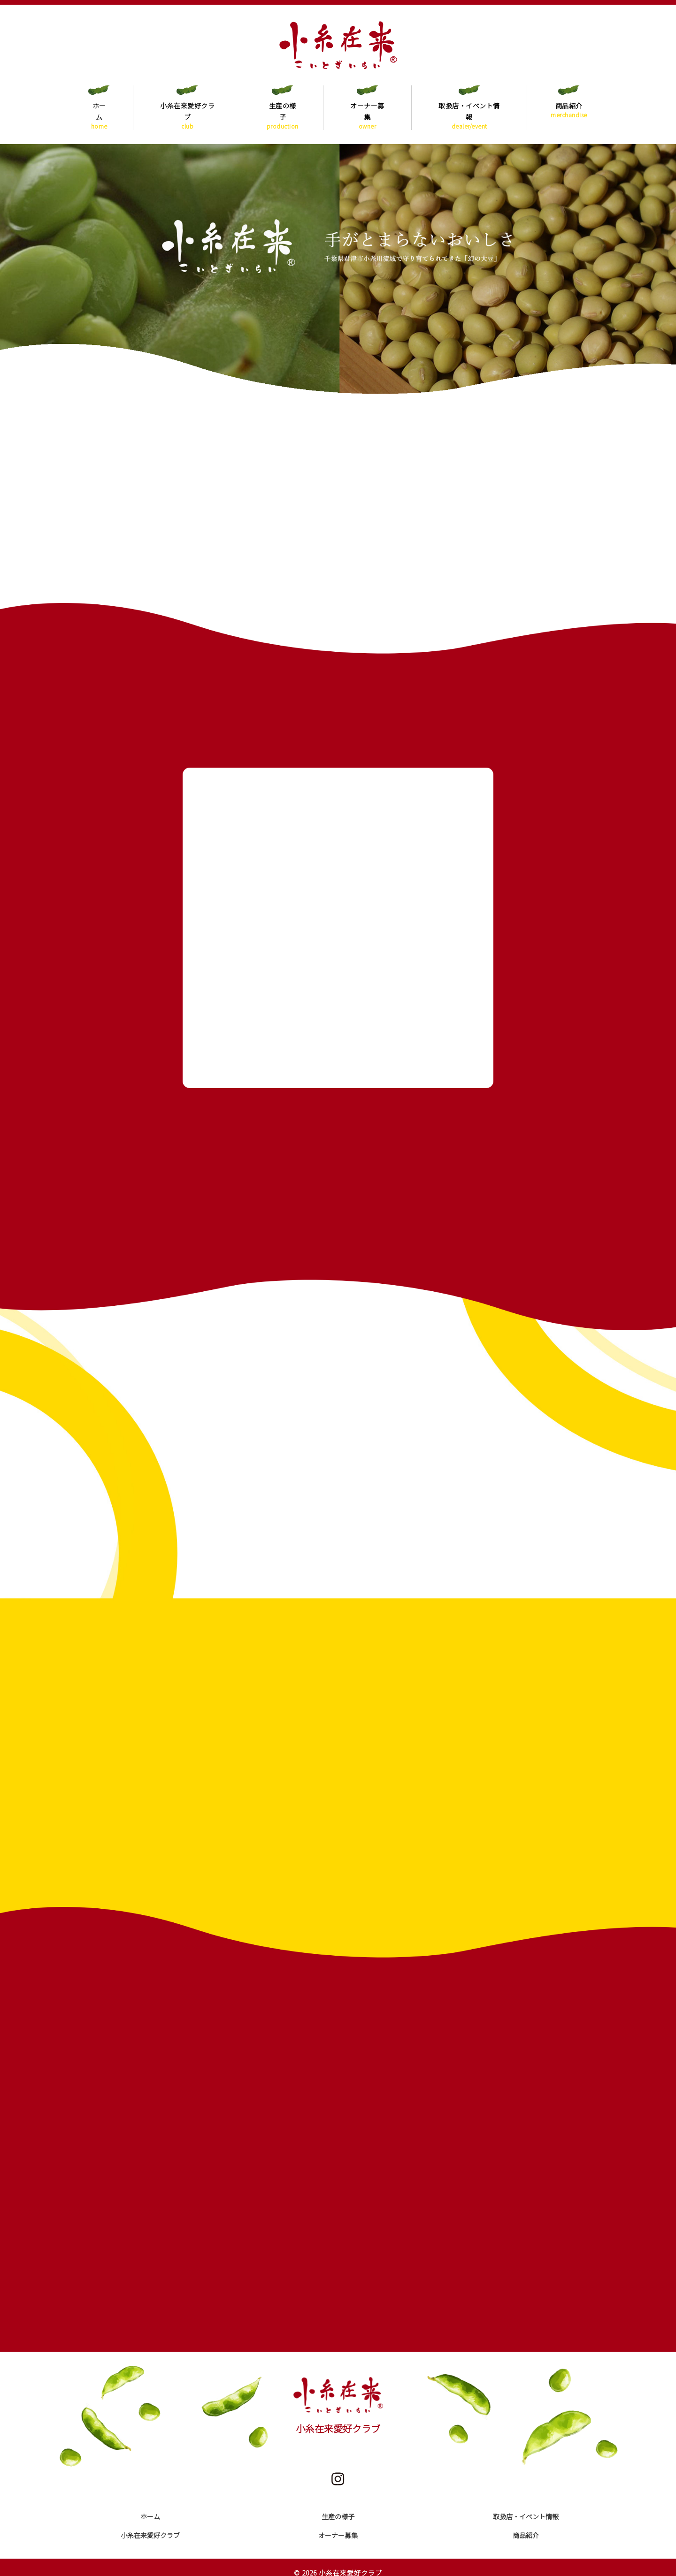 This screenshot has height=2576, width=676. I want to click on 取扱店・イベント情報, so click(469, 110).